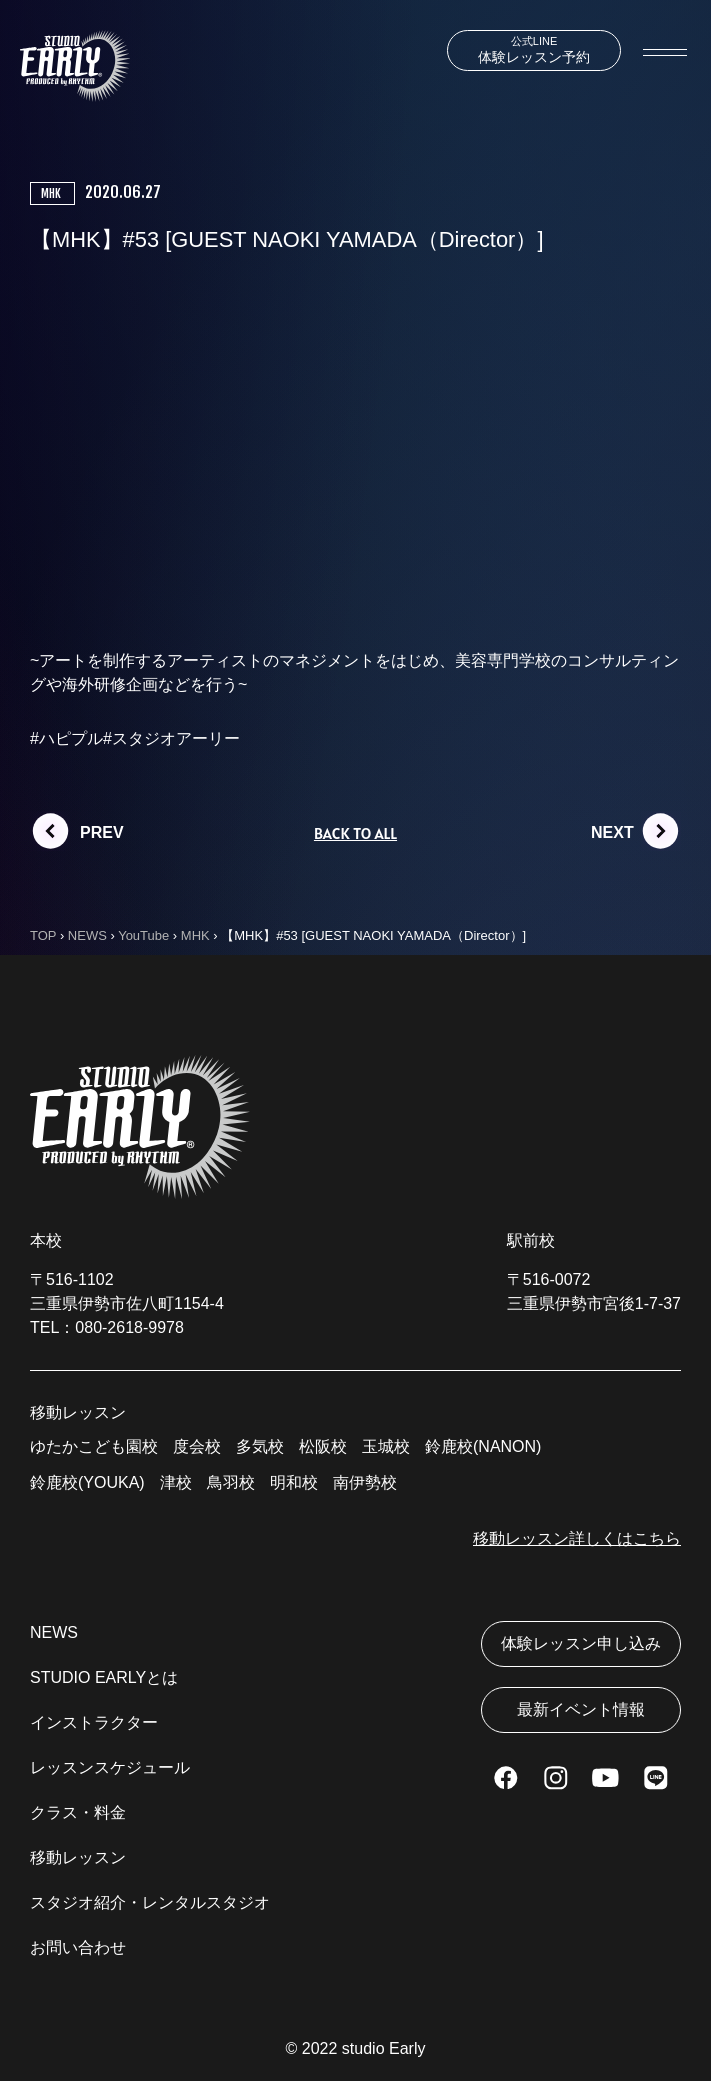  What do you see at coordinates (581, 1709) in the screenshot?
I see `最新イベント情報` at bounding box center [581, 1709].